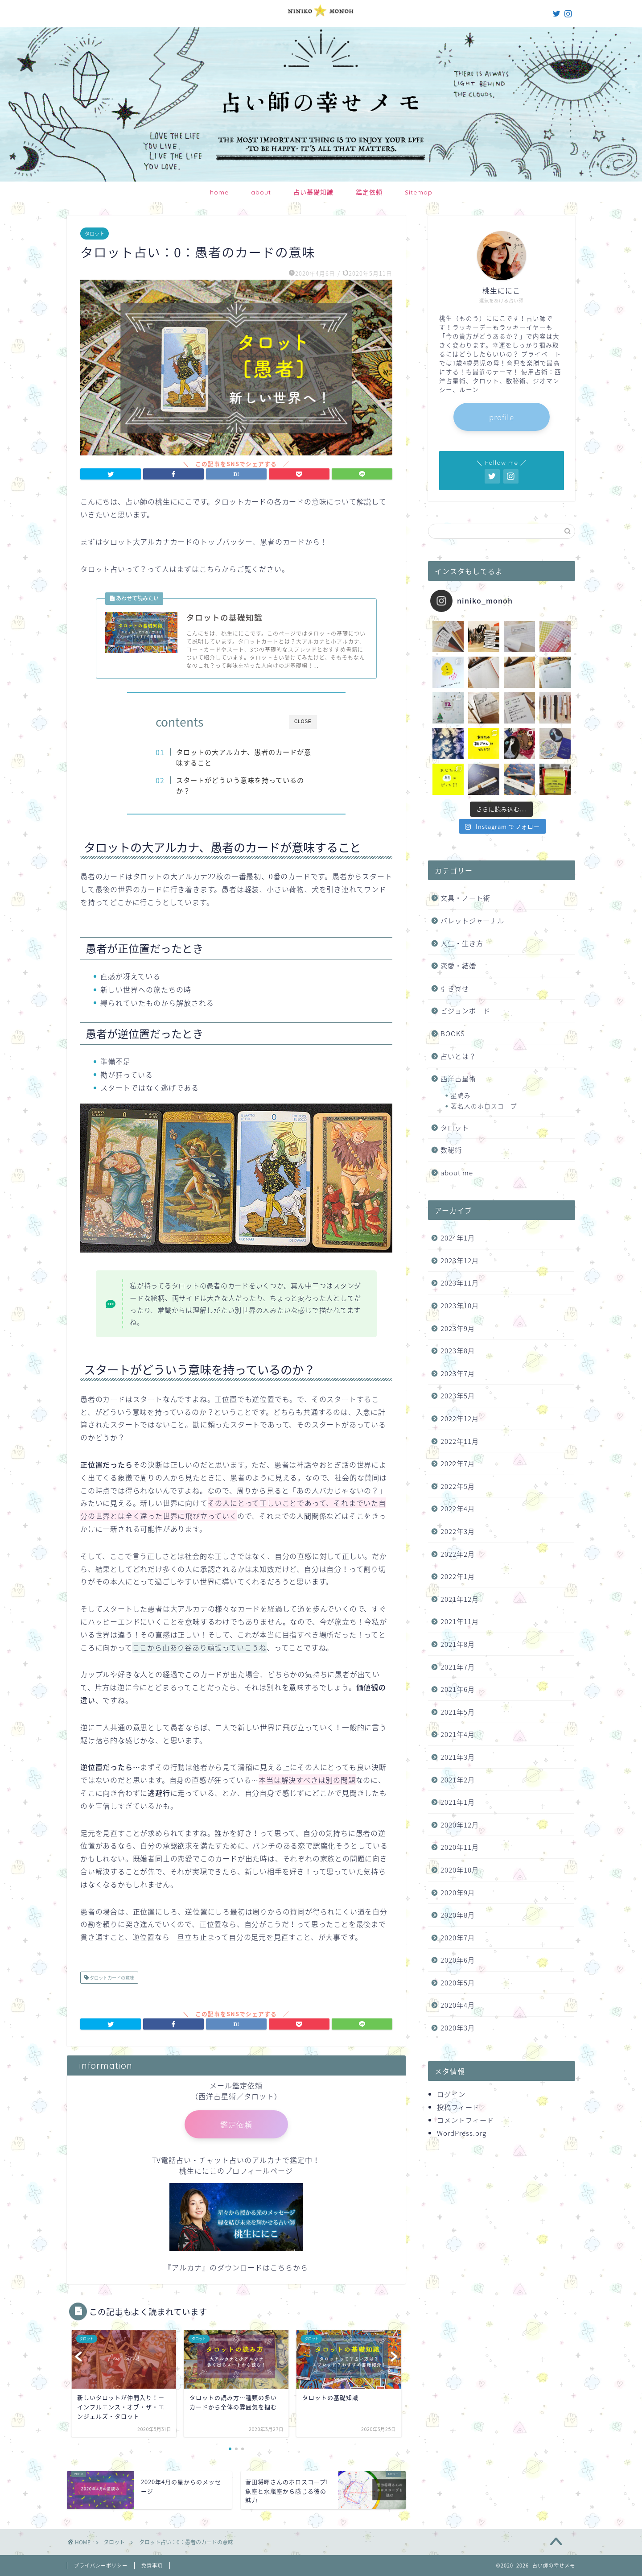 This screenshot has width=642, height=2576. What do you see at coordinates (458, 1056) in the screenshot?
I see `占いとは？` at bounding box center [458, 1056].